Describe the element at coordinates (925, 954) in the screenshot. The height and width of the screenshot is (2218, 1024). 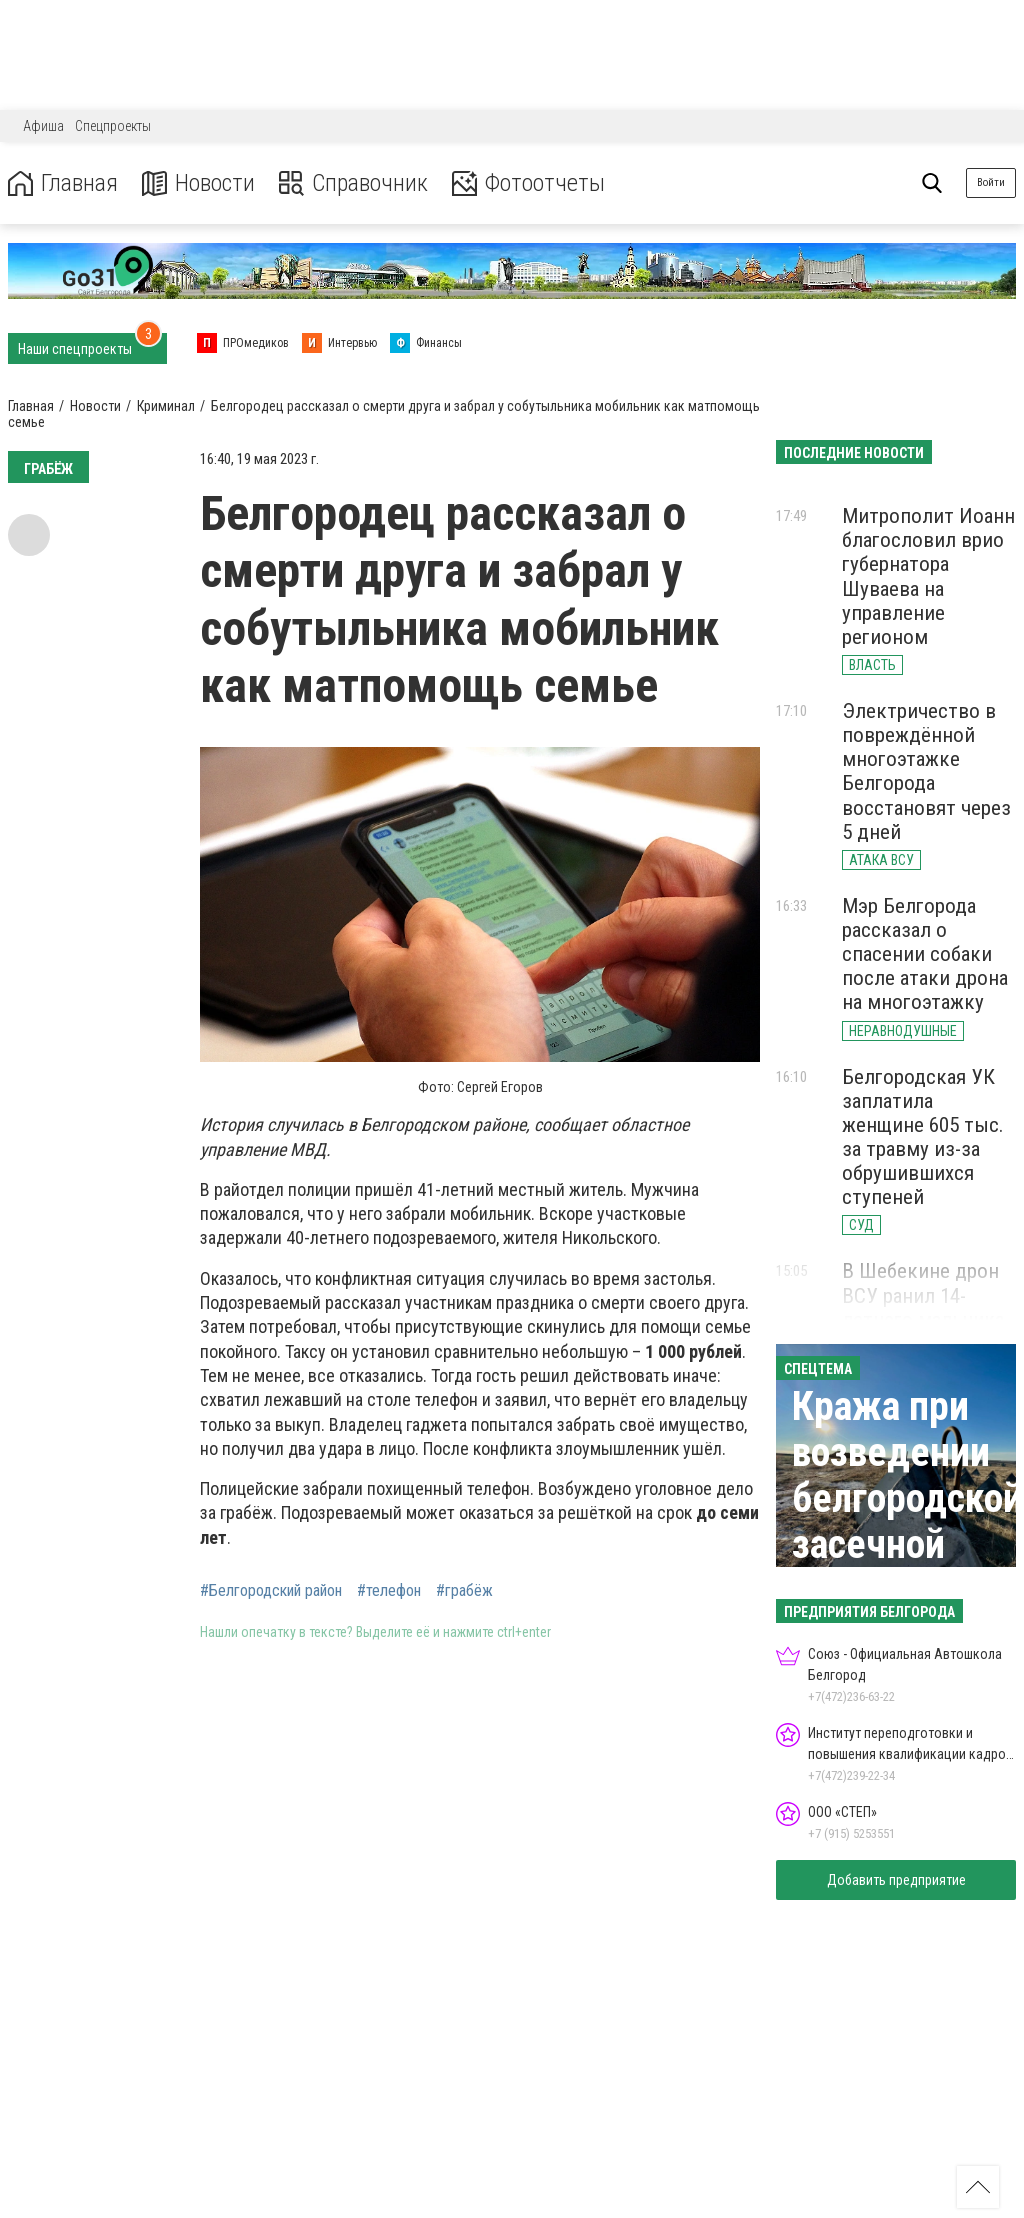
I see `Мэр Белгорода рассказал о спасении собаки после атаки дрона на многоэтажку` at that location.